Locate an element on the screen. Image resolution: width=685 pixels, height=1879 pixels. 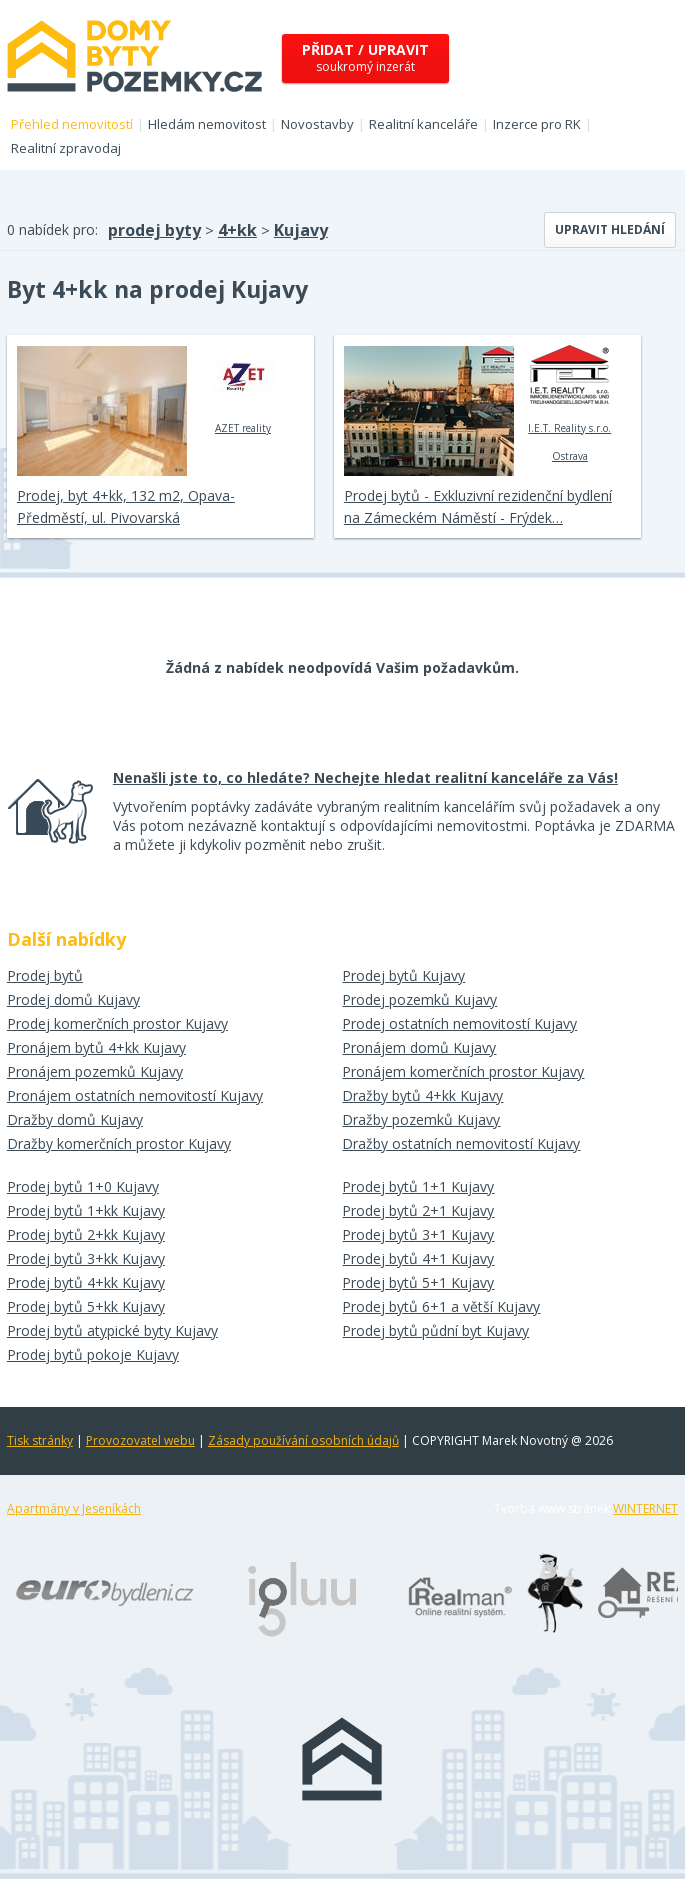
Provozovatel webu is located at coordinates (140, 1440).